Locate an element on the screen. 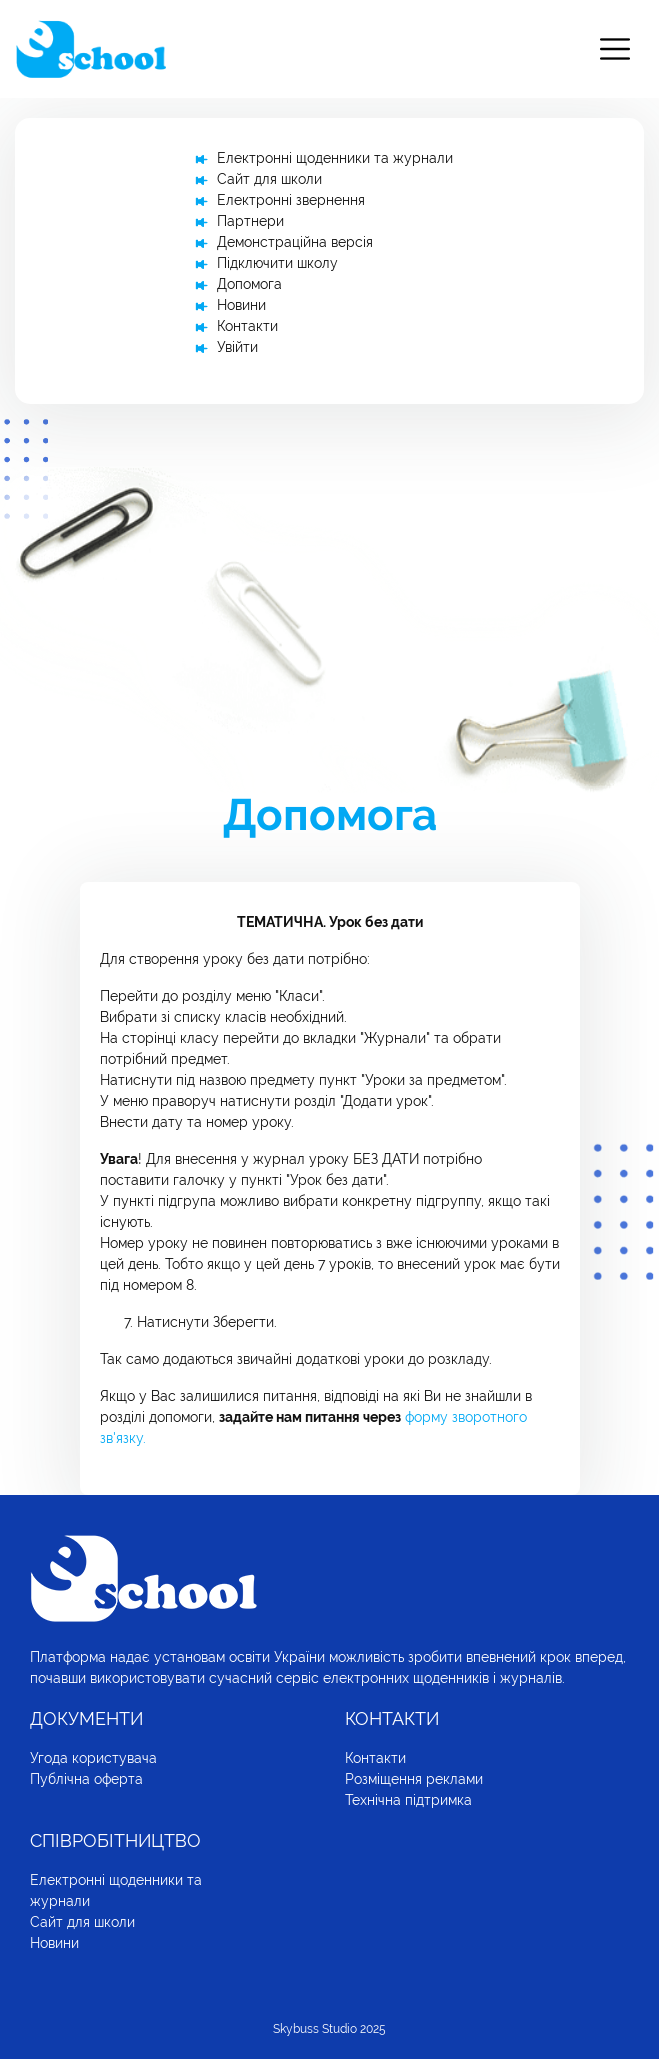  Електронні щоденники та журнали is located at coordinates (335, 158).